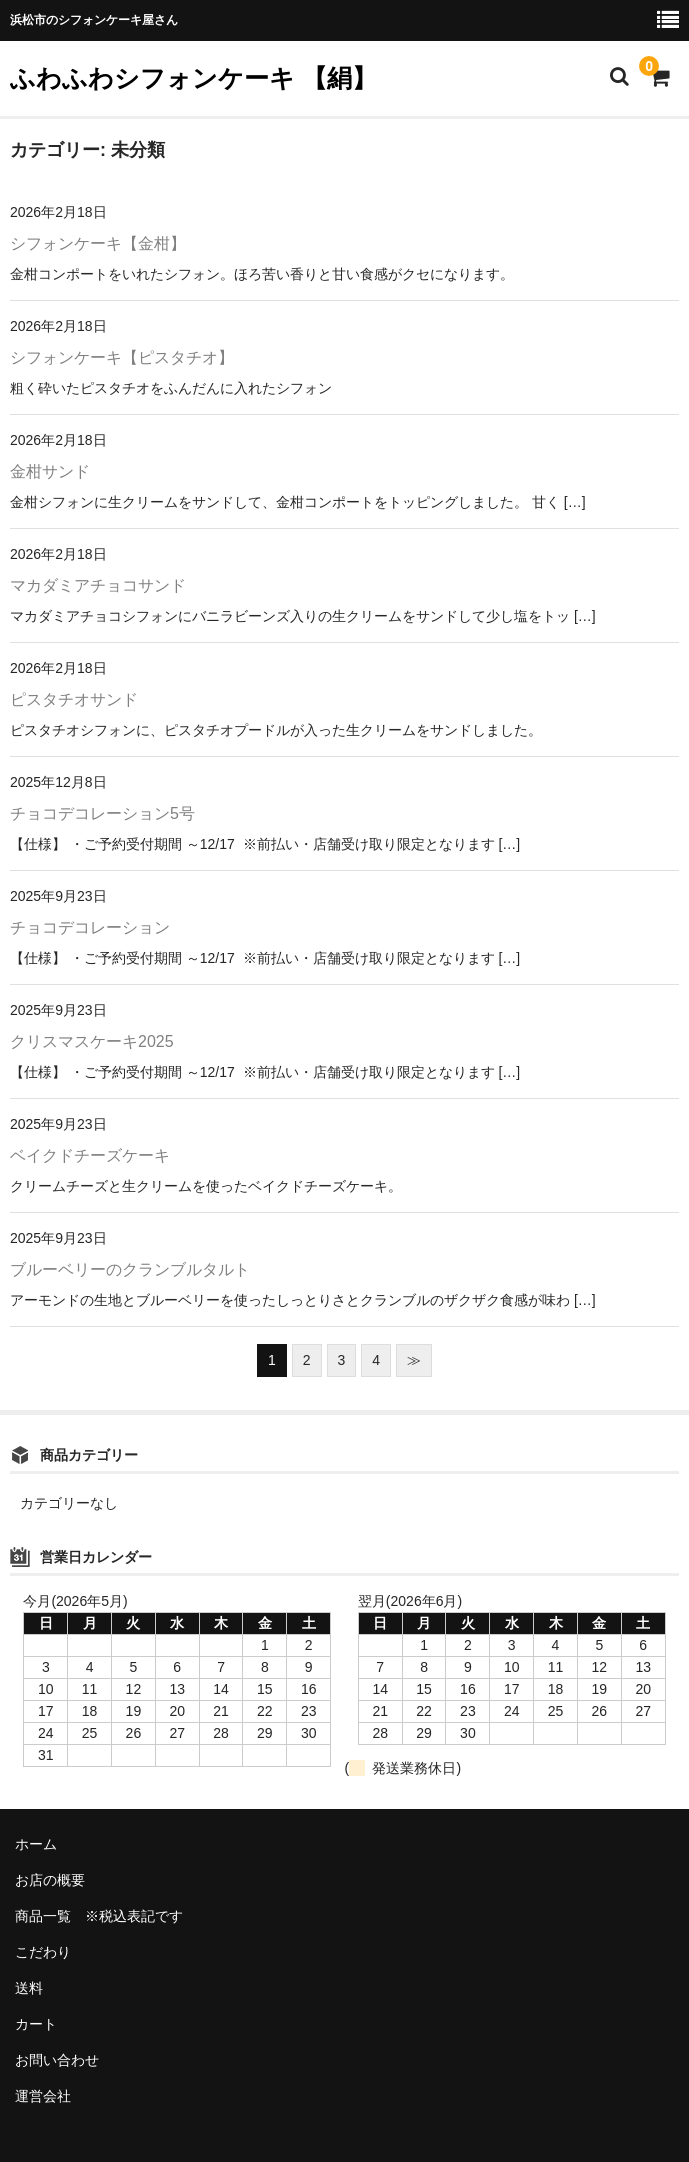 Image resolution: width=689 pixels, height=2162 pixels. Describe the element at coordinates (98, 243) in the screenshot. I see `シフォンケーキ【金柑】` at that location.